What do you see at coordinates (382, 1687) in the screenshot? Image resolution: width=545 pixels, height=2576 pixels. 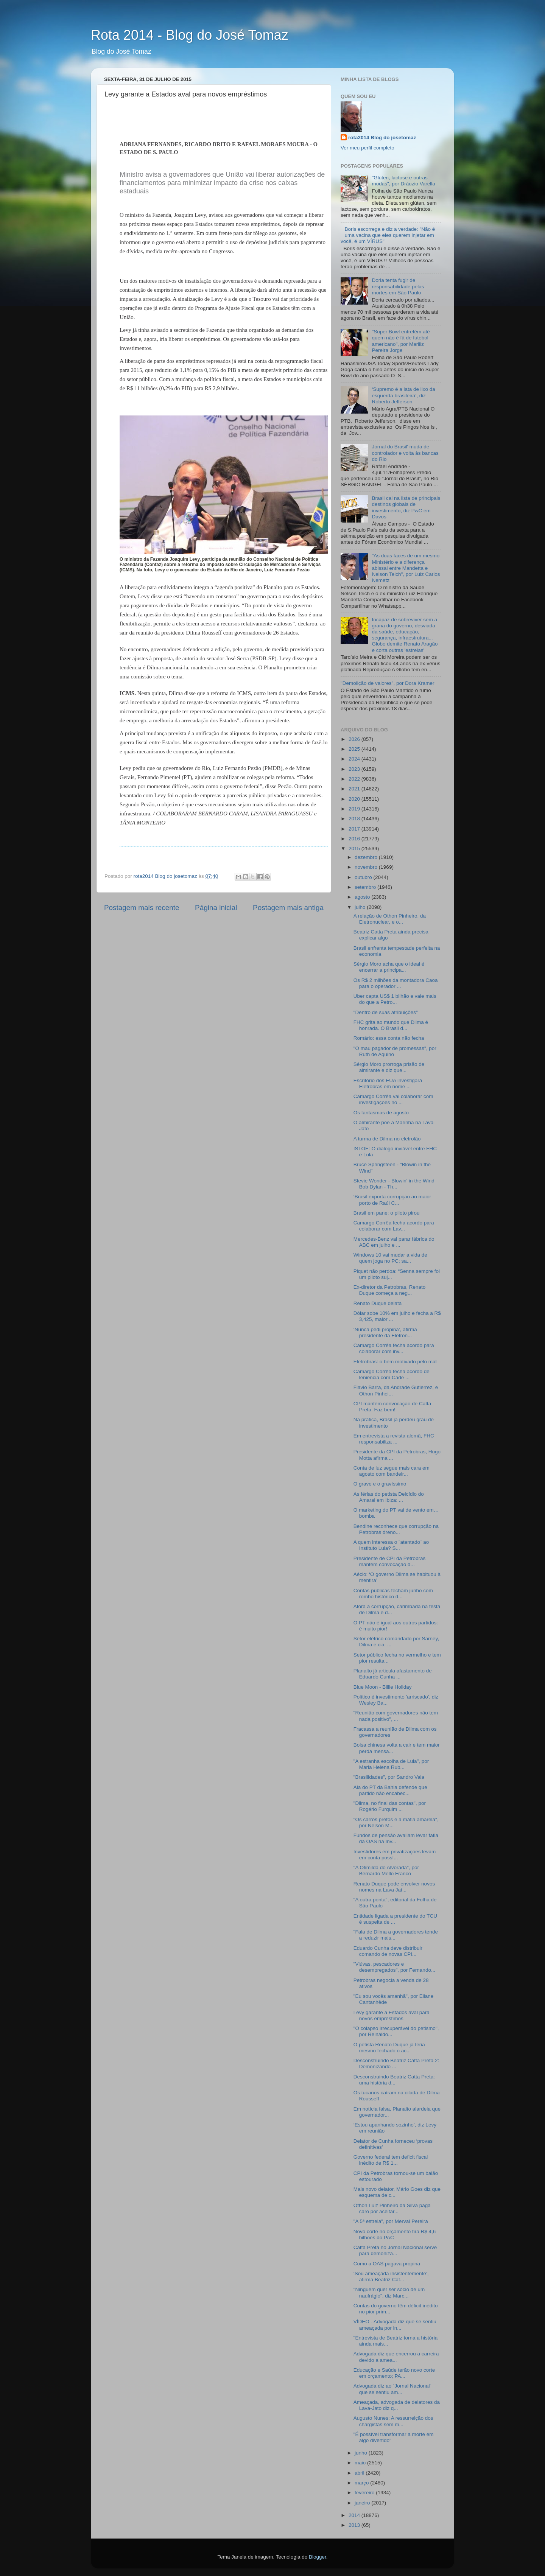 I see `Blue Moon - Billie Holiday` at bounding box center [382, 1687].